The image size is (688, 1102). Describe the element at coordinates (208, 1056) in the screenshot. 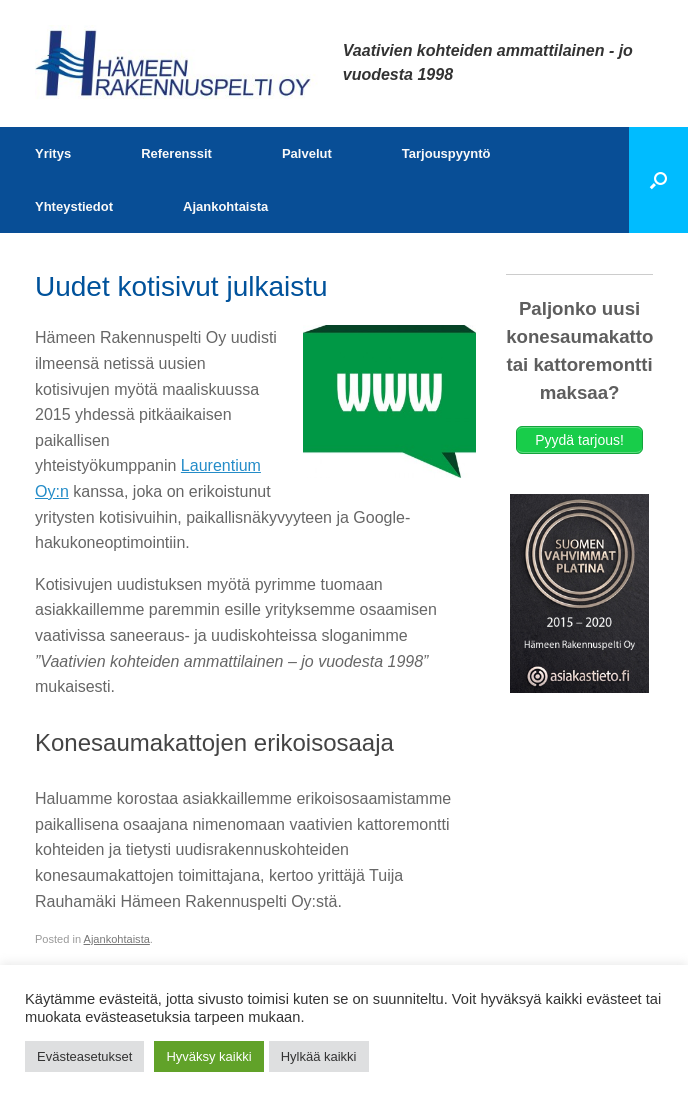

I see `Hyväksy kaikki [button]` at that location.